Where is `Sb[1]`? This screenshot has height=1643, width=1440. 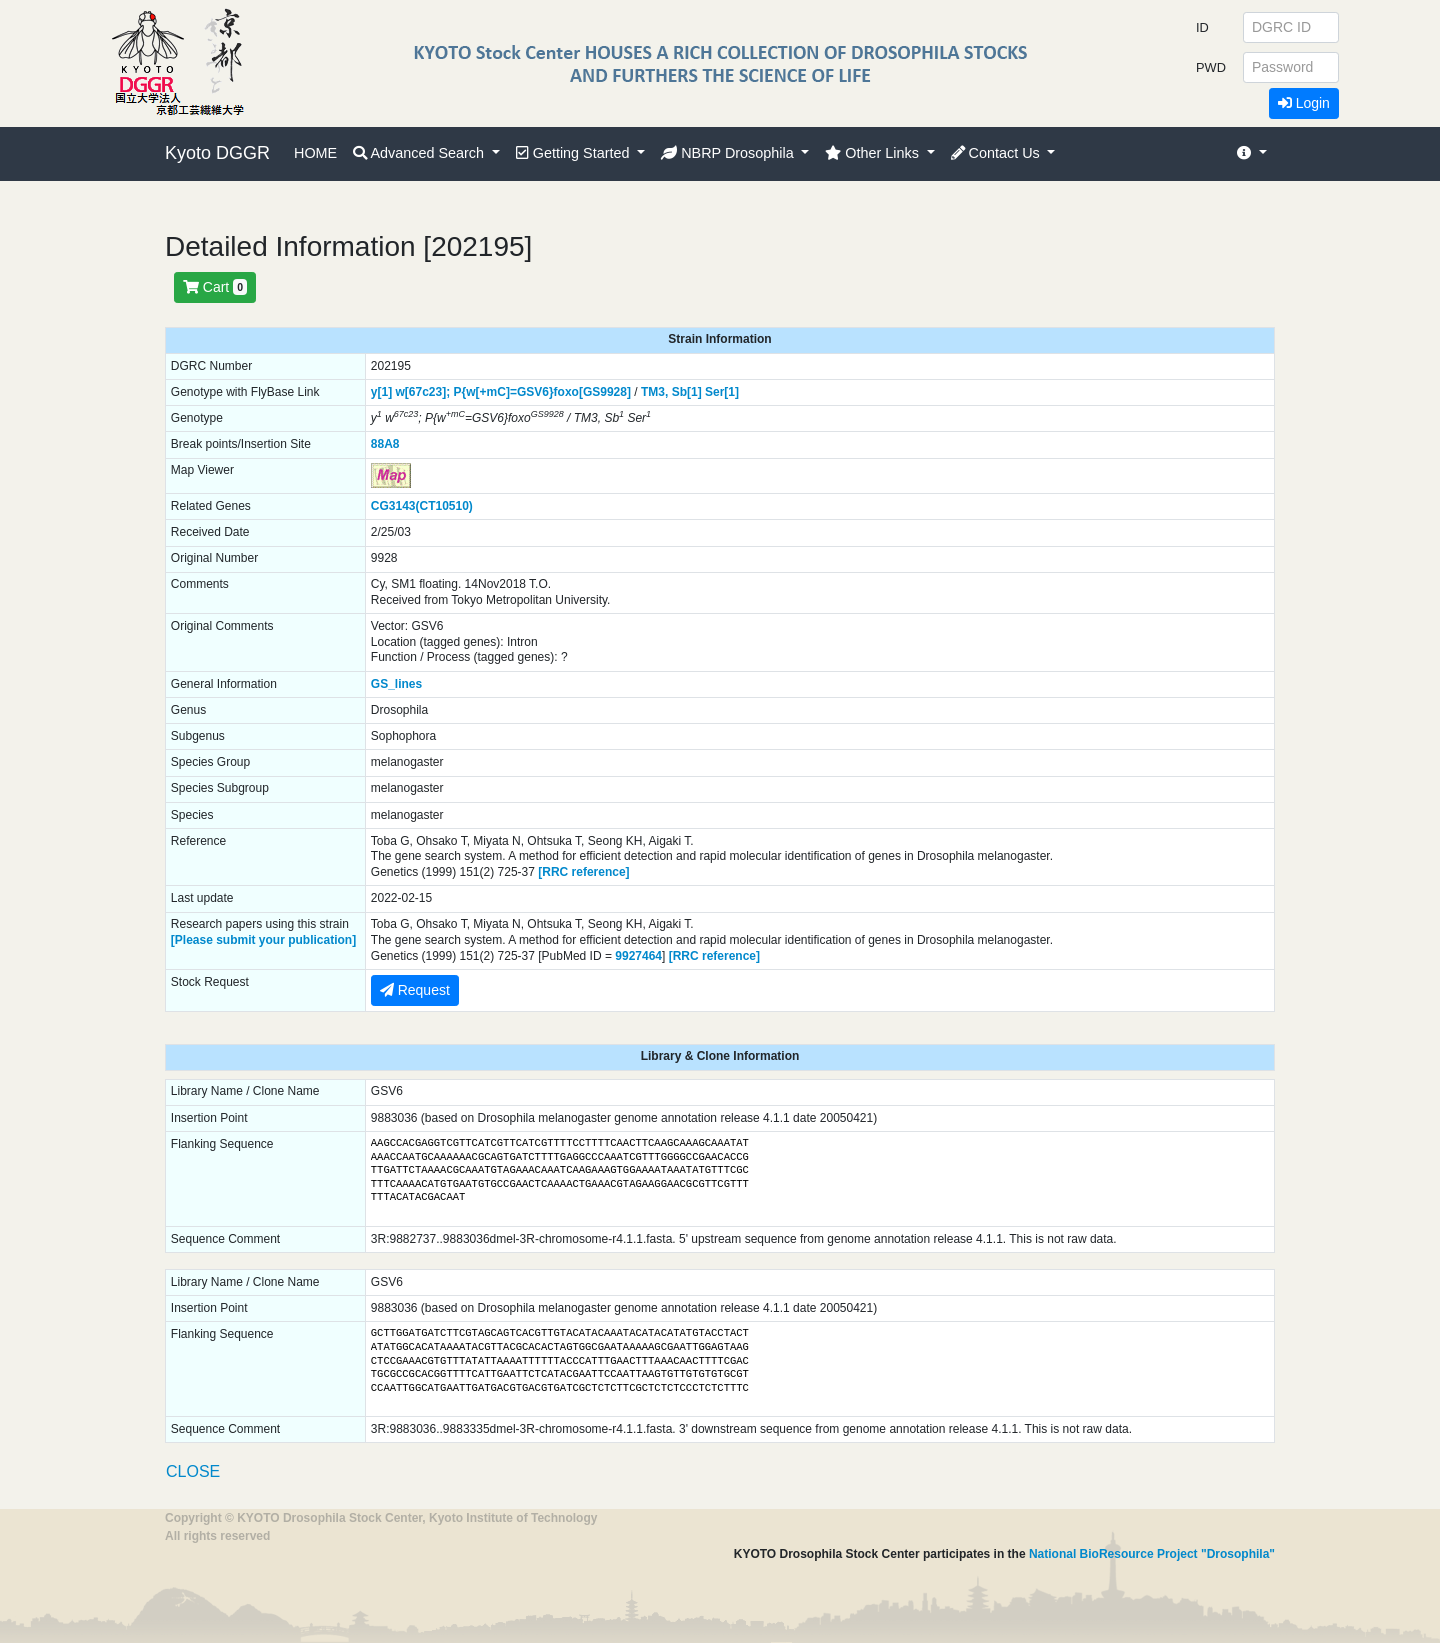
Sb[1] is located at coordinates (687, 392).